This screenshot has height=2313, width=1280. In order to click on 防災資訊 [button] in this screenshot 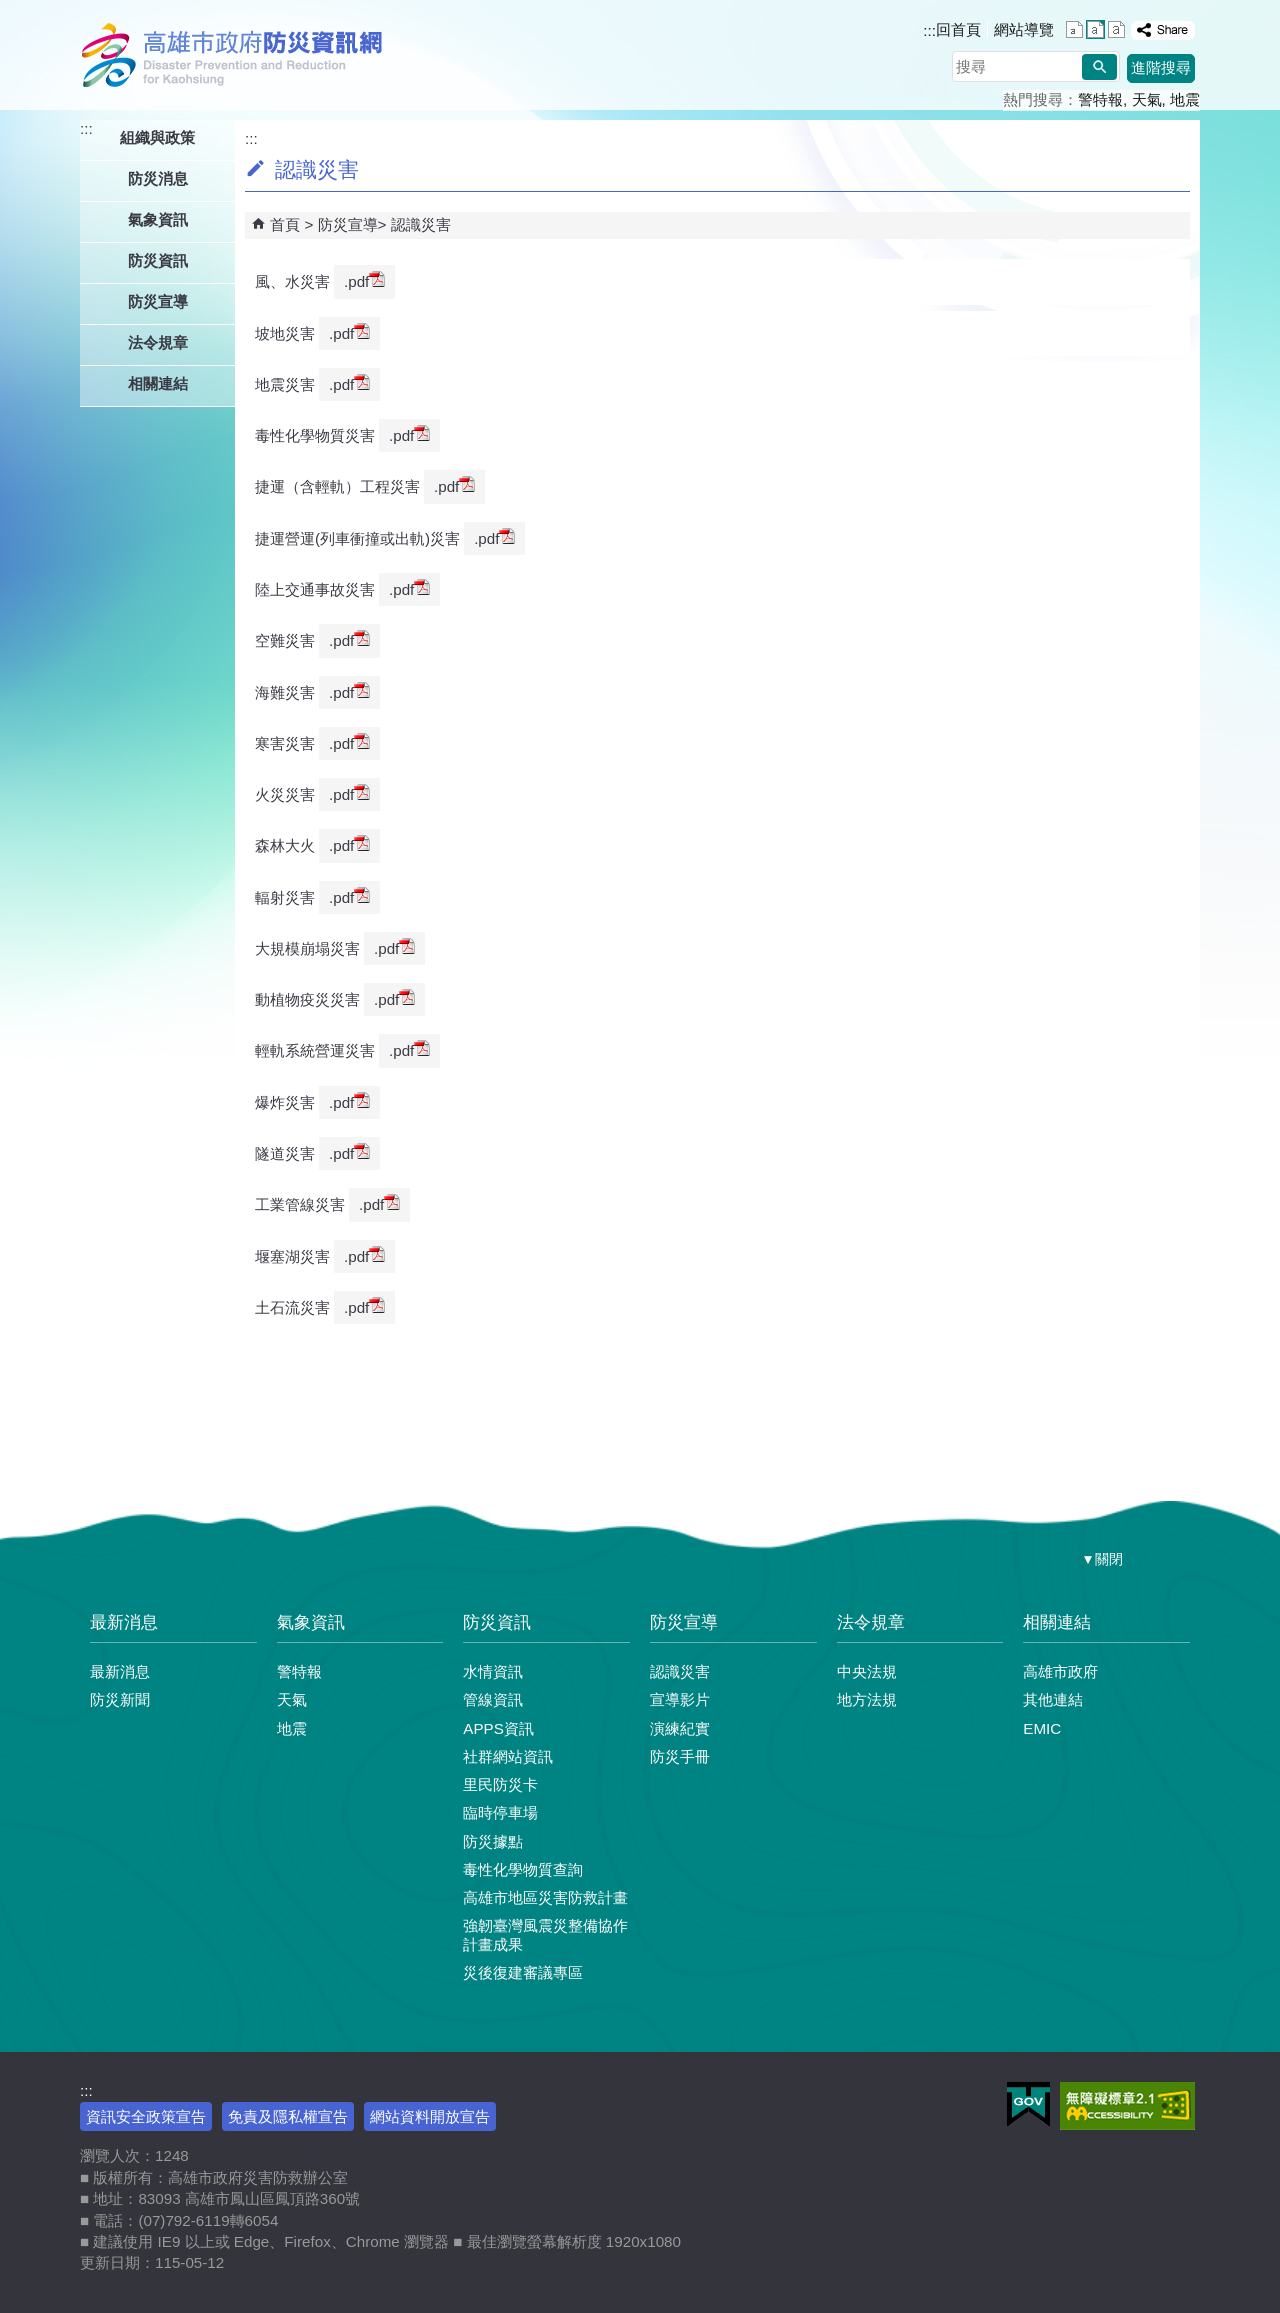, I will do `click(158, 260)`.